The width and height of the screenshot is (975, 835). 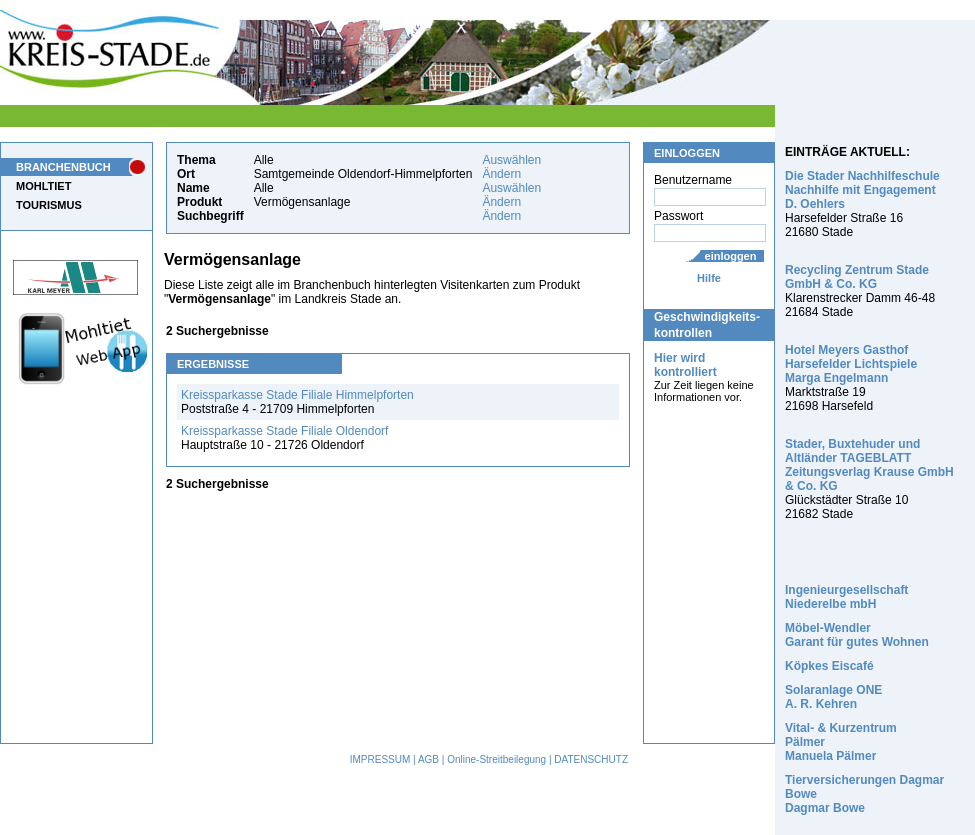 What do you see at coordinates (709, 278) in the screenshot?
I see `Hilfe` at bounding box center [709, 278].